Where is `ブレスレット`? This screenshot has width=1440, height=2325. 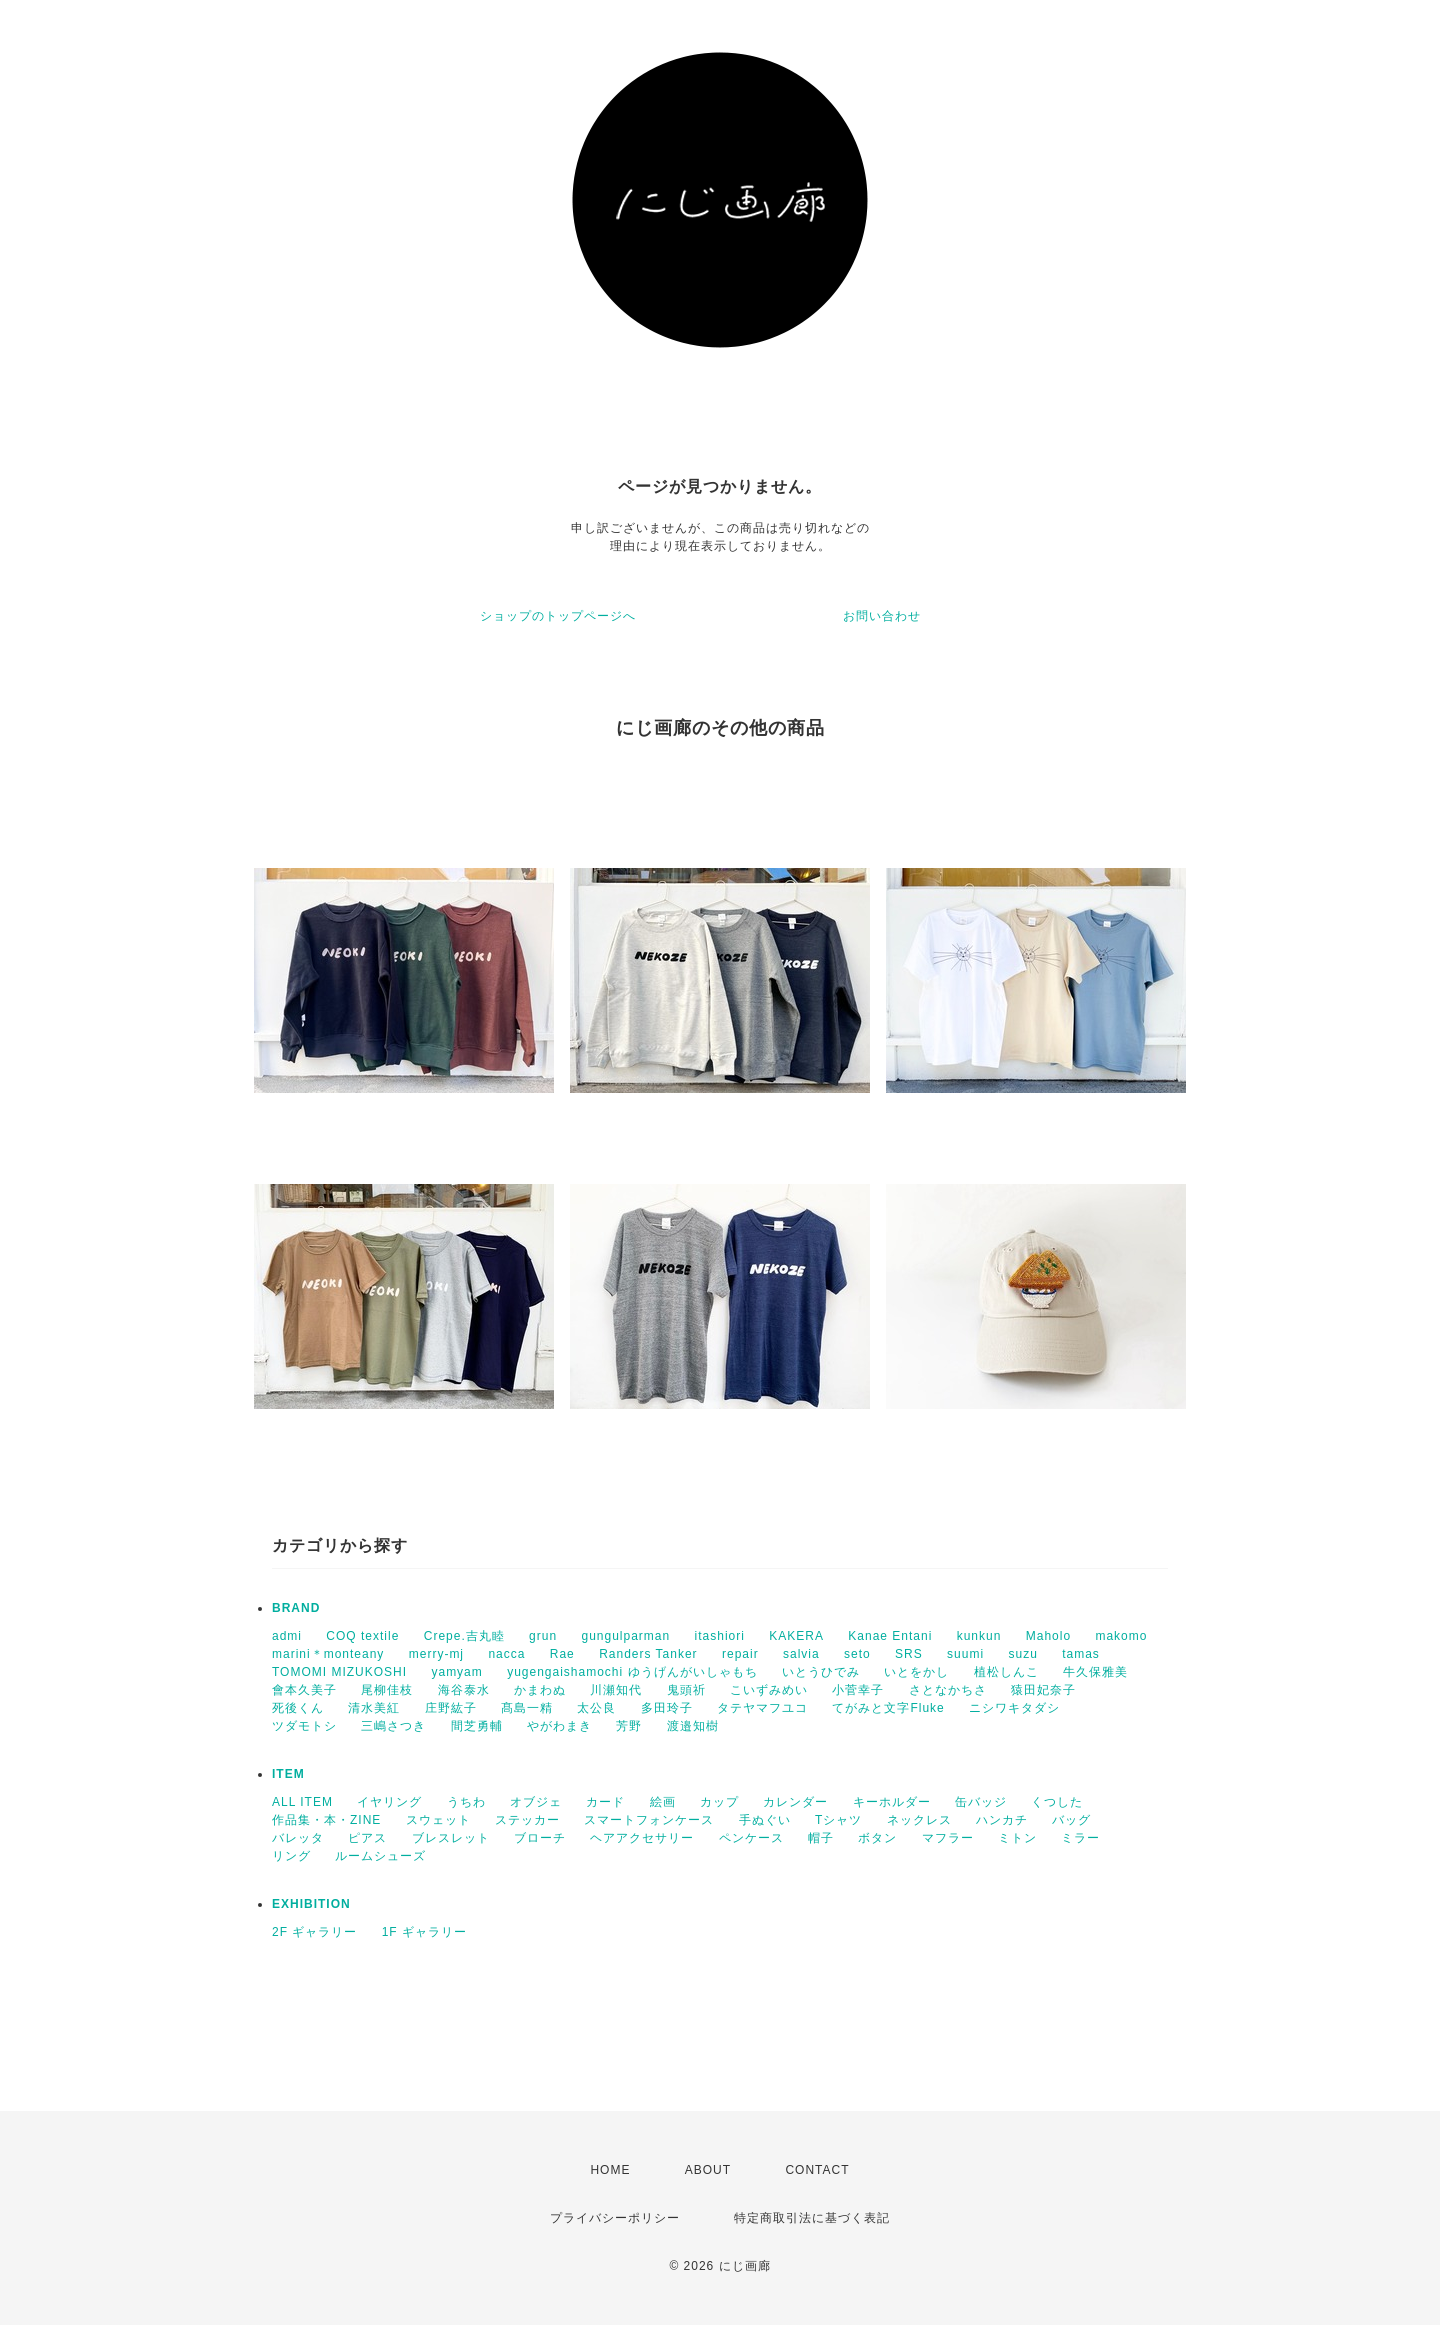 ブレスレット is located at coordinates (451, 1838).